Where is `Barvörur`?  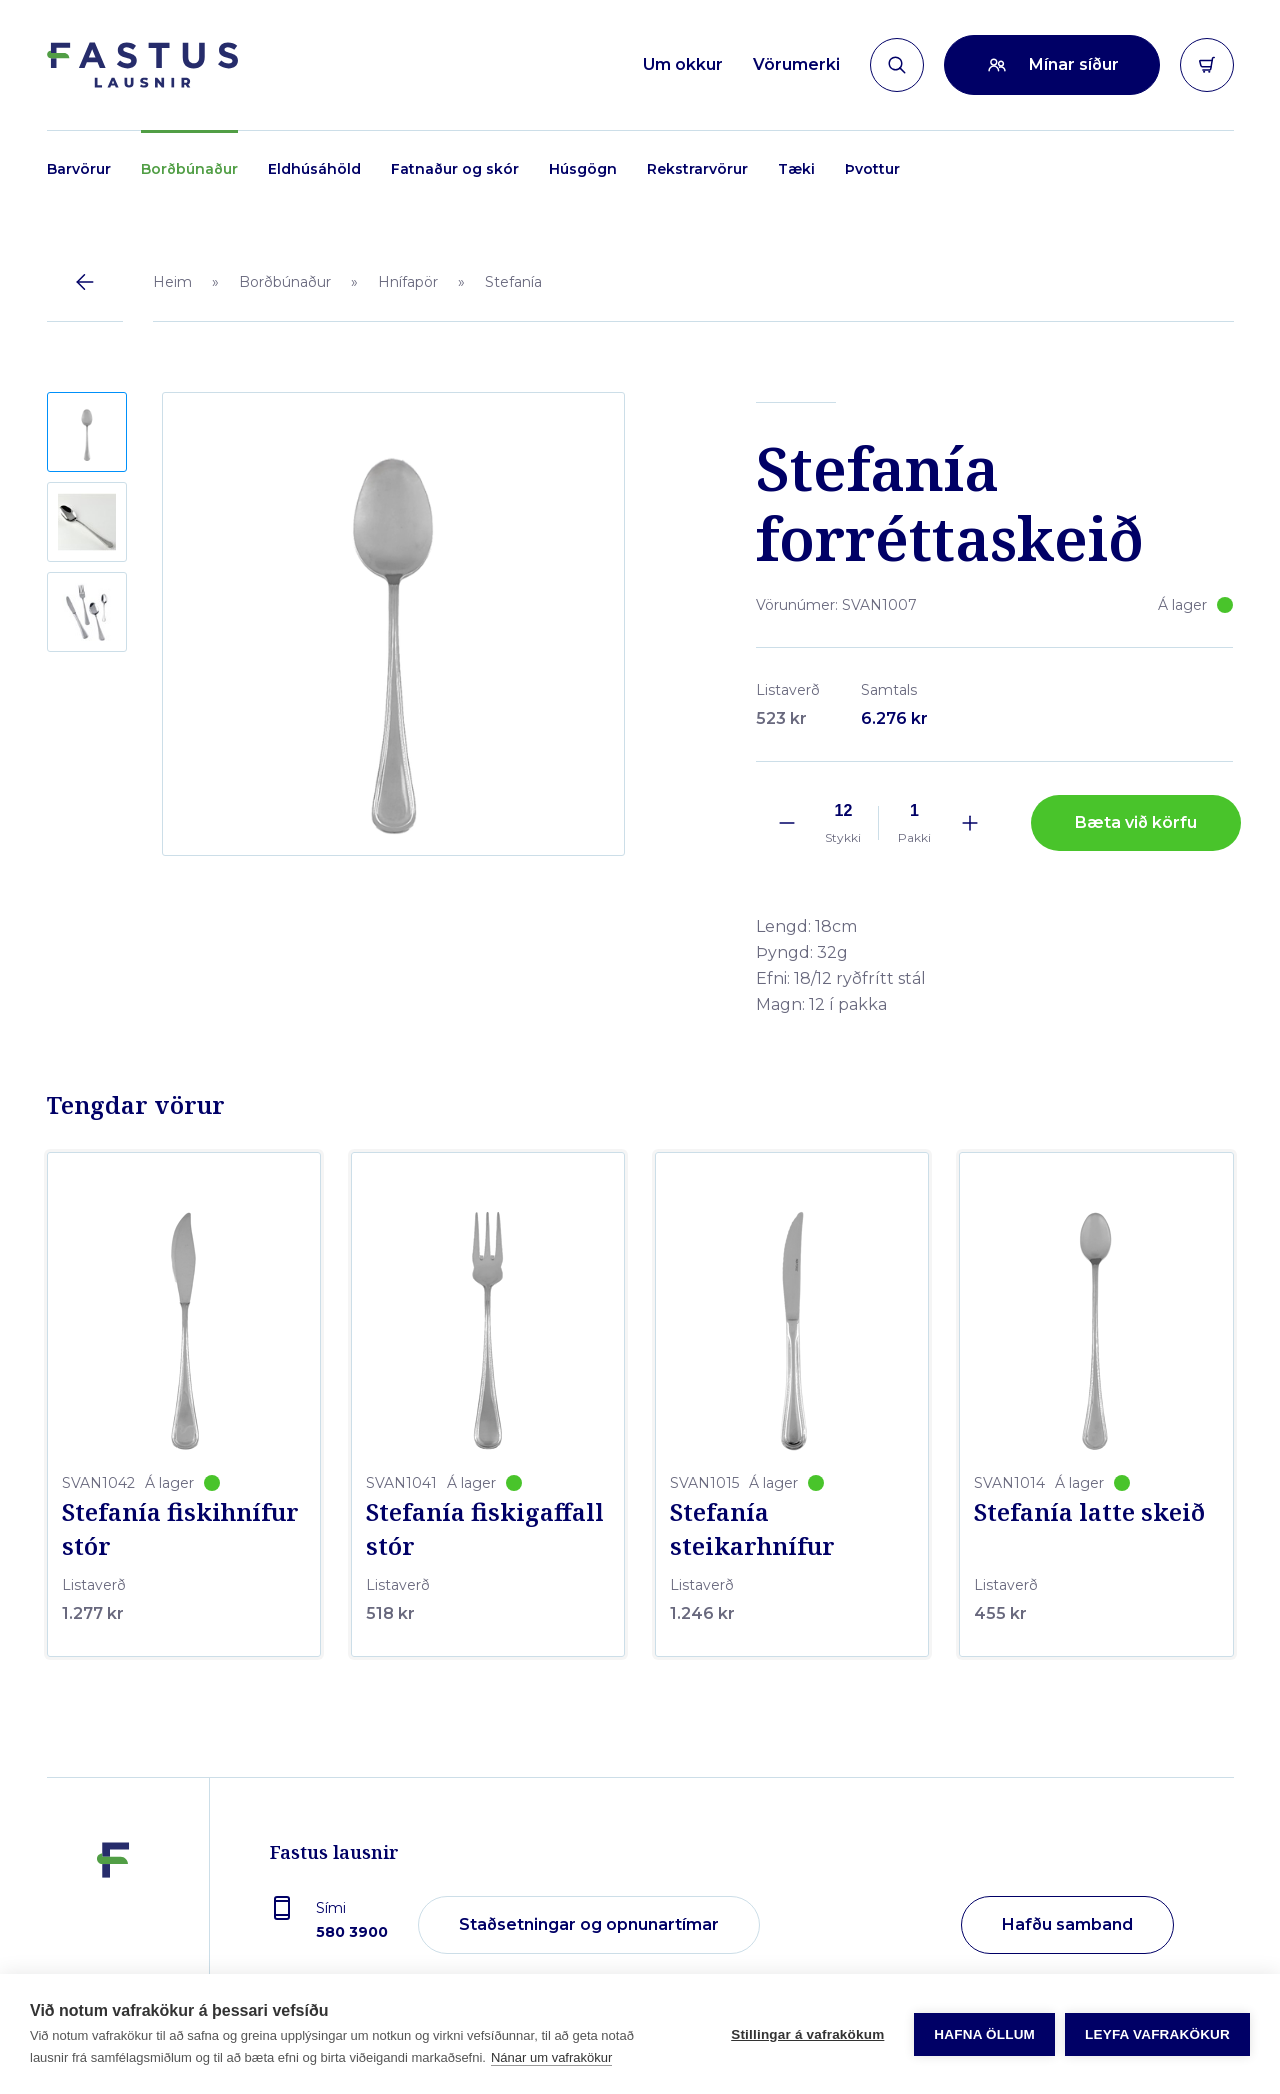
Barvörur is located at coordinates (79, 169).